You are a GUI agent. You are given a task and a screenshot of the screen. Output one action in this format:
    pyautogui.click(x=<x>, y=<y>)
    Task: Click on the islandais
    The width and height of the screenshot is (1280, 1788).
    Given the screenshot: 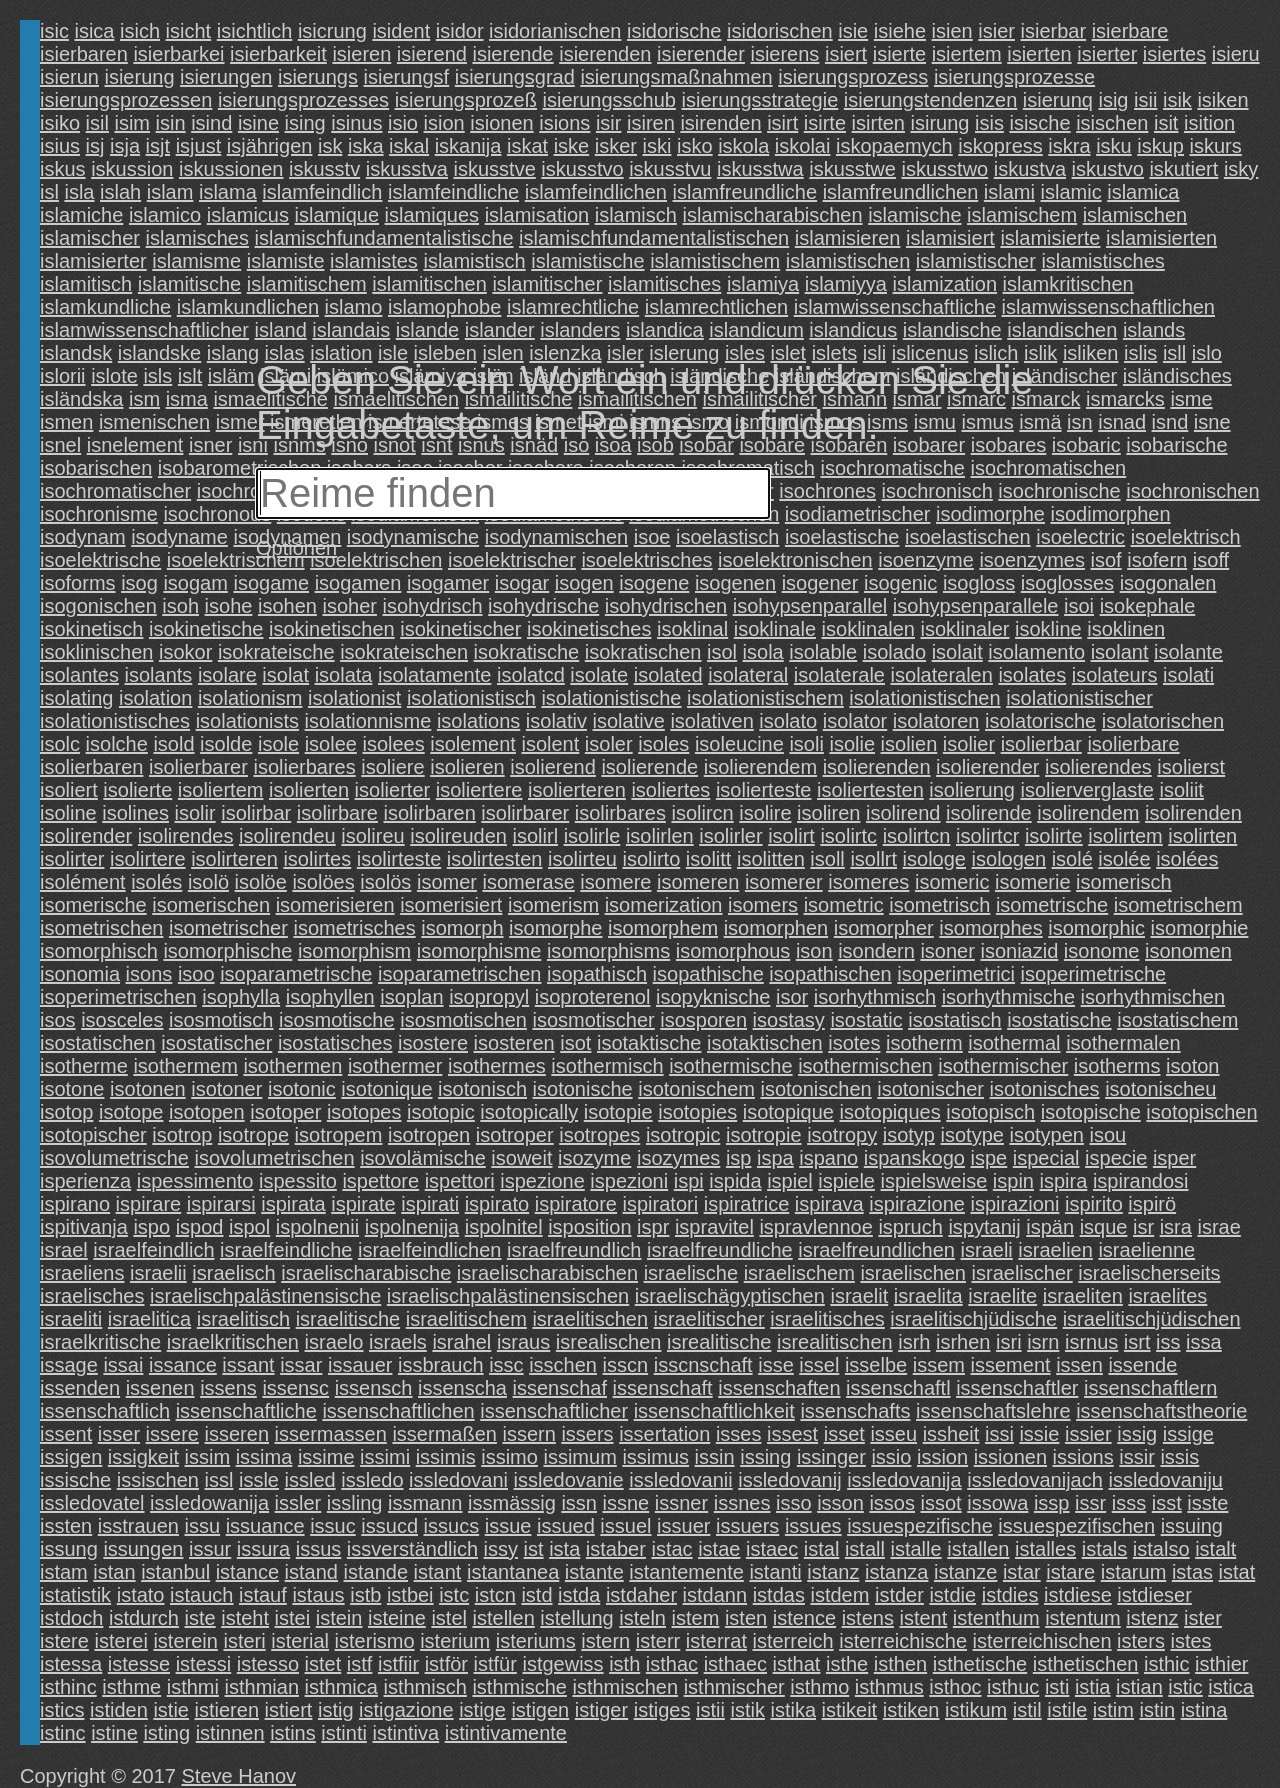 What is the action you would take?
    pyautogui.click(x=351, y=330)
    